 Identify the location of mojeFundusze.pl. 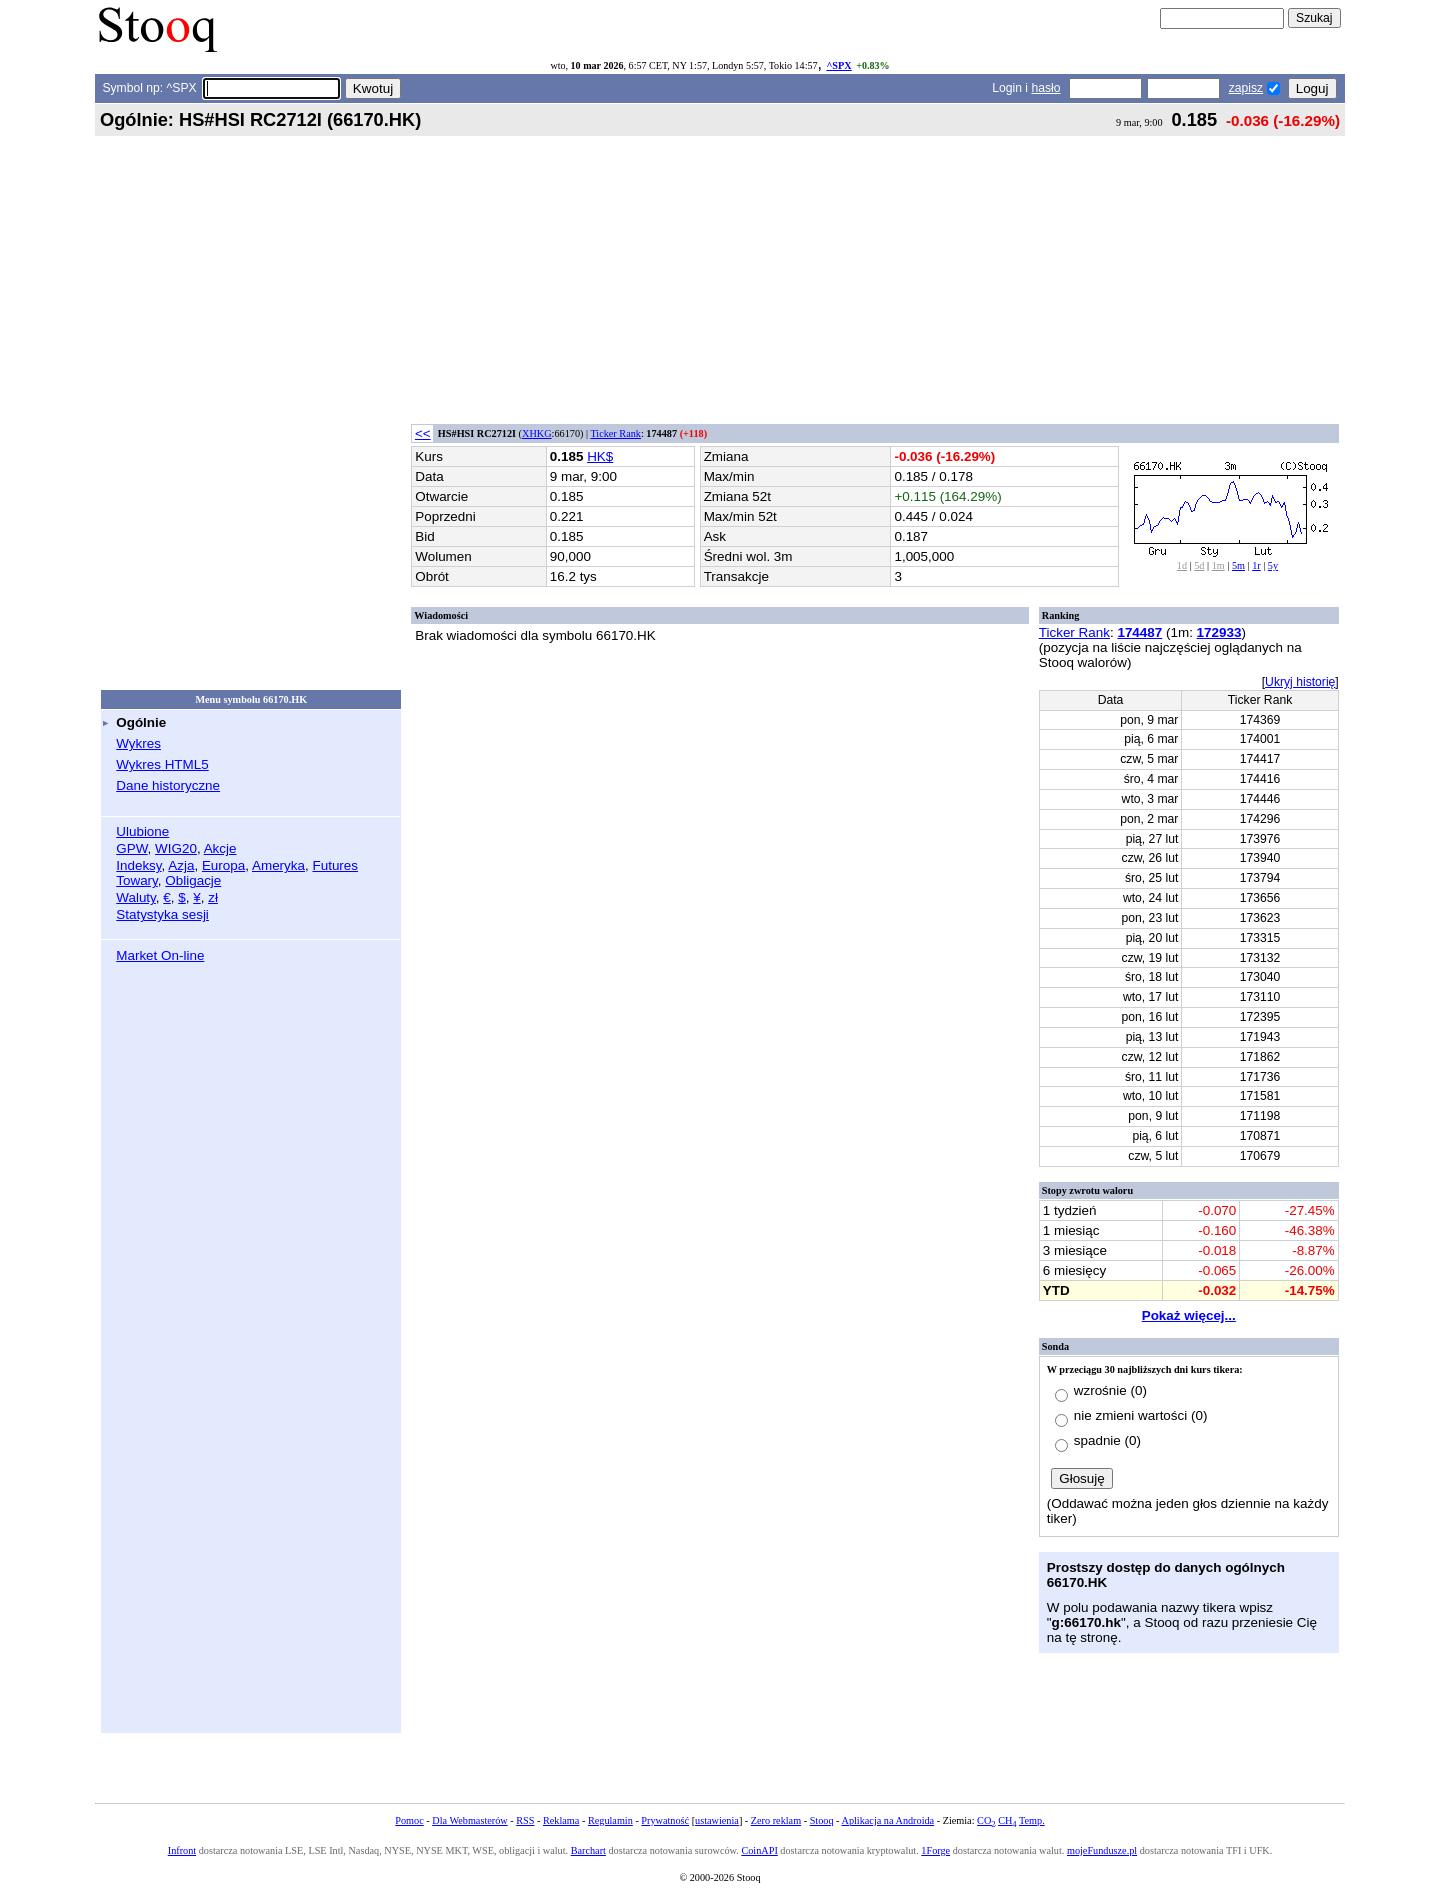
(1102, 1850).